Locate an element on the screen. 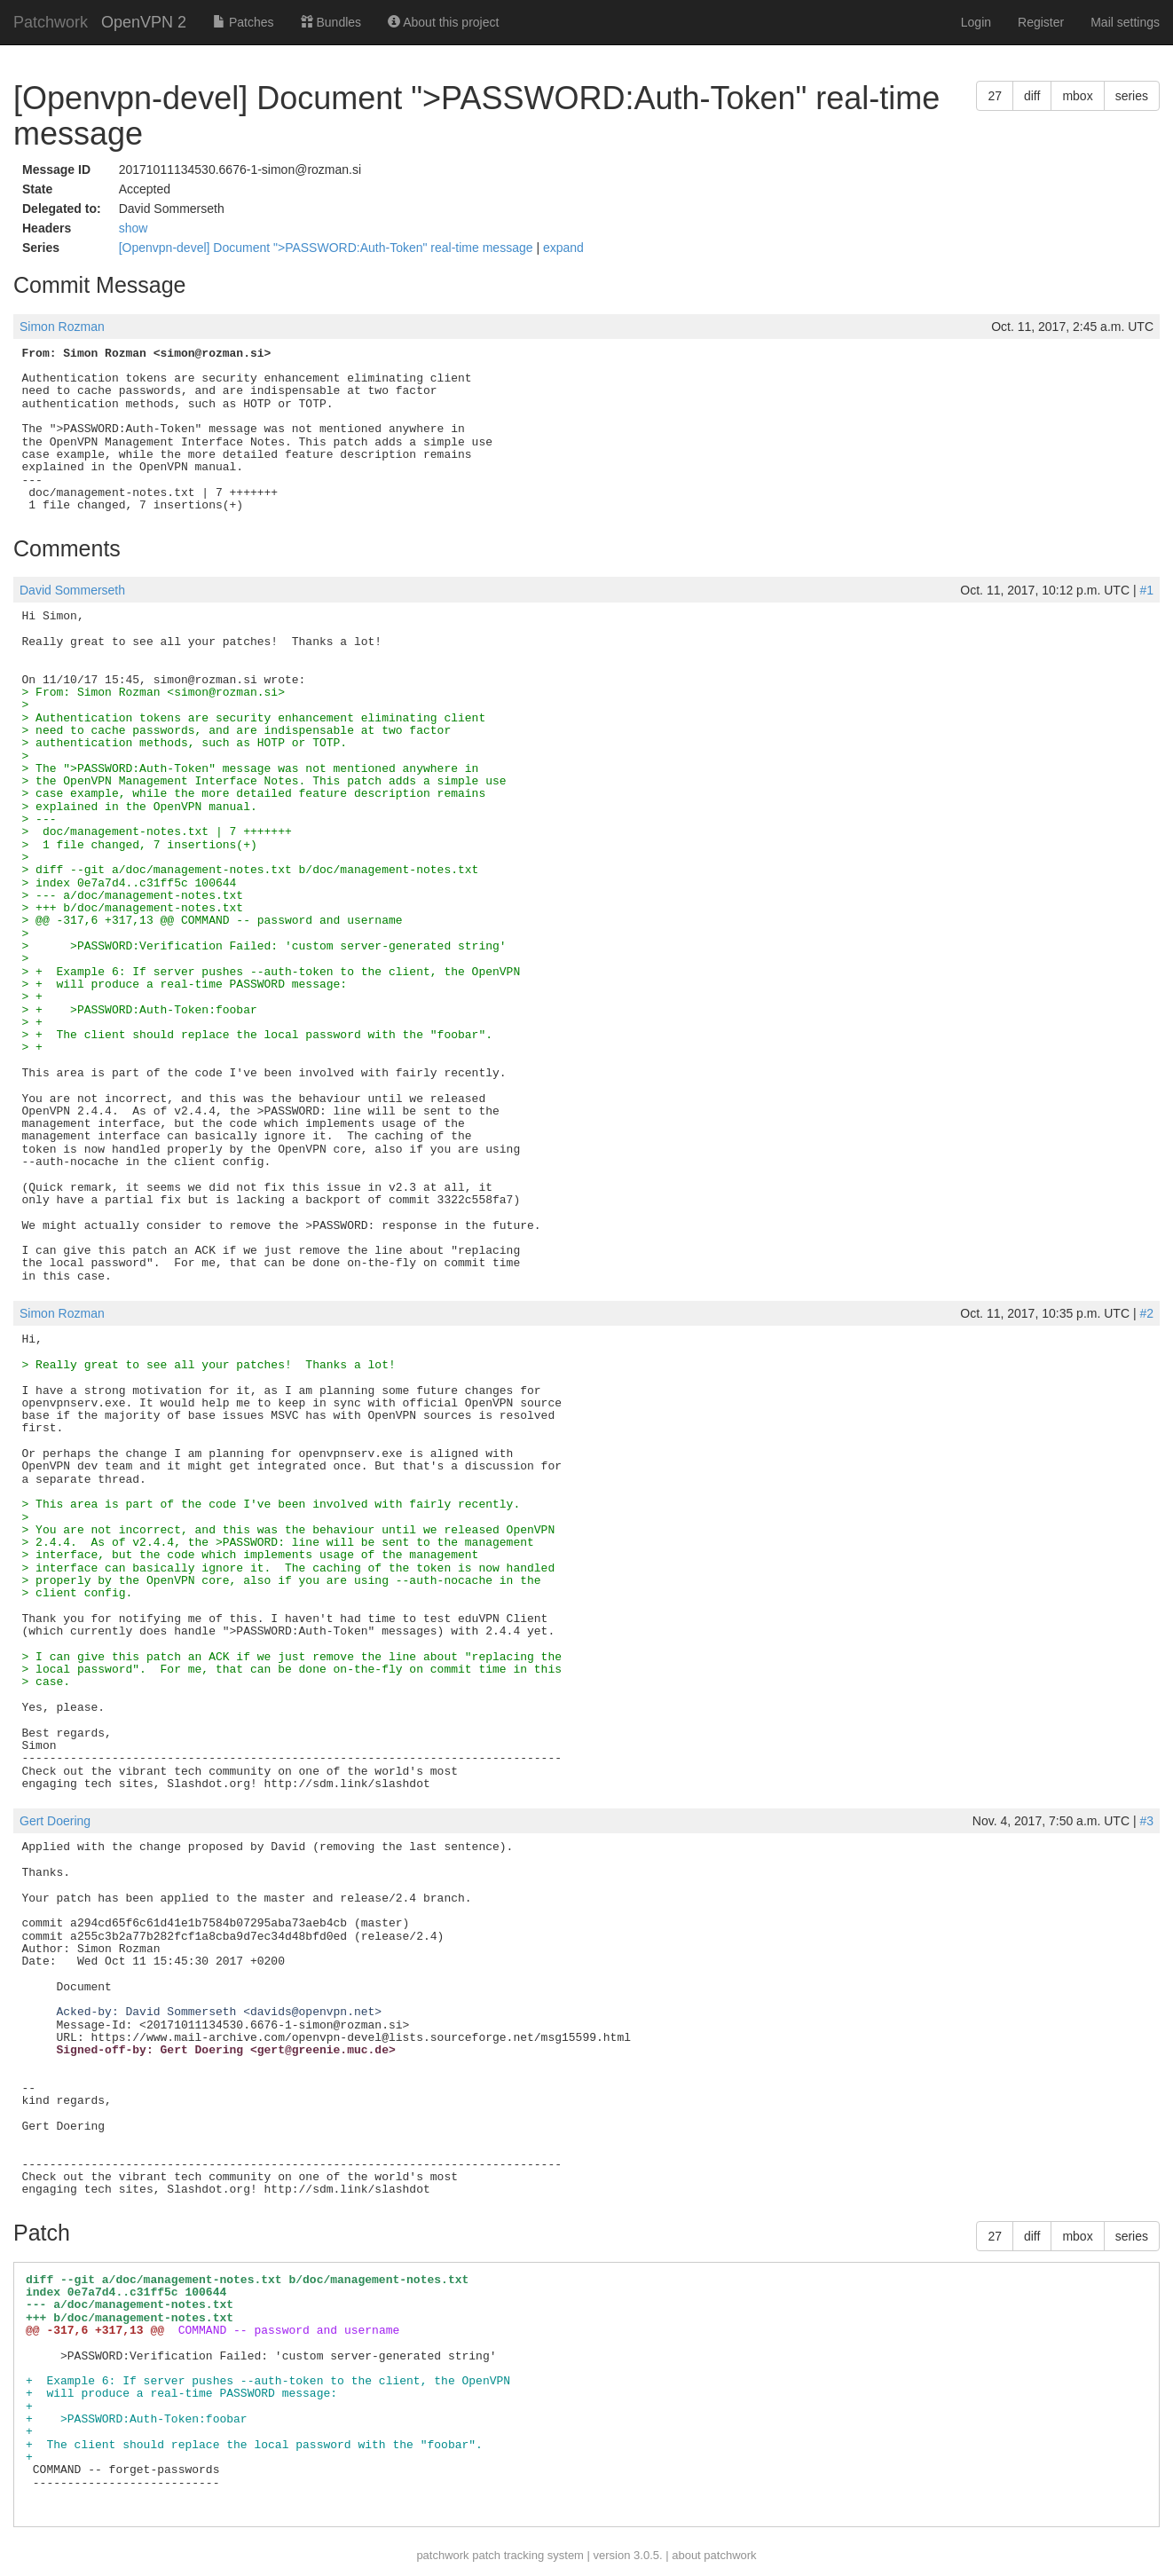 The height and width of the screenshot is (2576, 1173). #2 is located at coordinates (1146, 1313).